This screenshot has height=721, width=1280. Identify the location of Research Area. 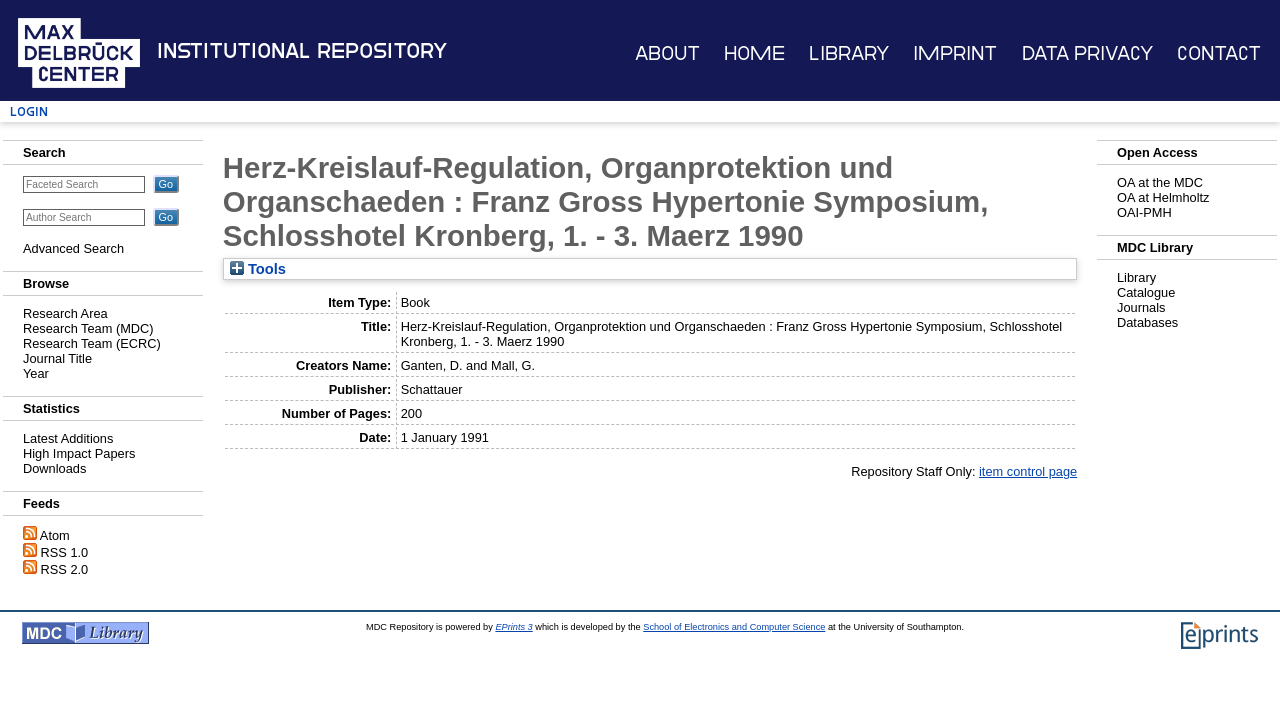
(65, 313).